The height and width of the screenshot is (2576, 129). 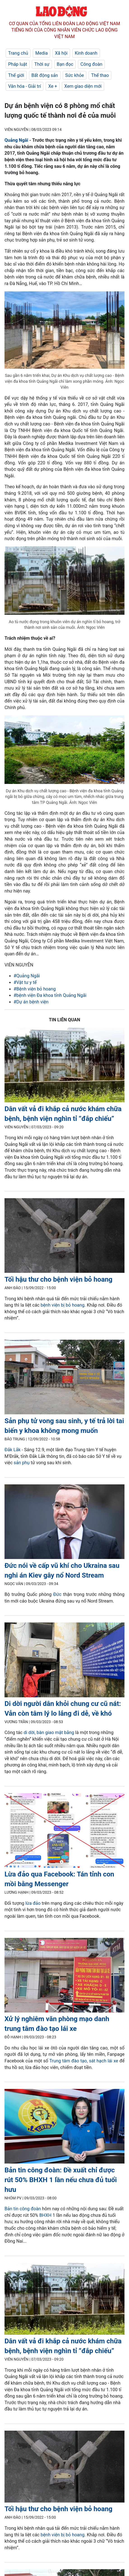 I want to click on Trang chủ, so click(x=18, y=53).